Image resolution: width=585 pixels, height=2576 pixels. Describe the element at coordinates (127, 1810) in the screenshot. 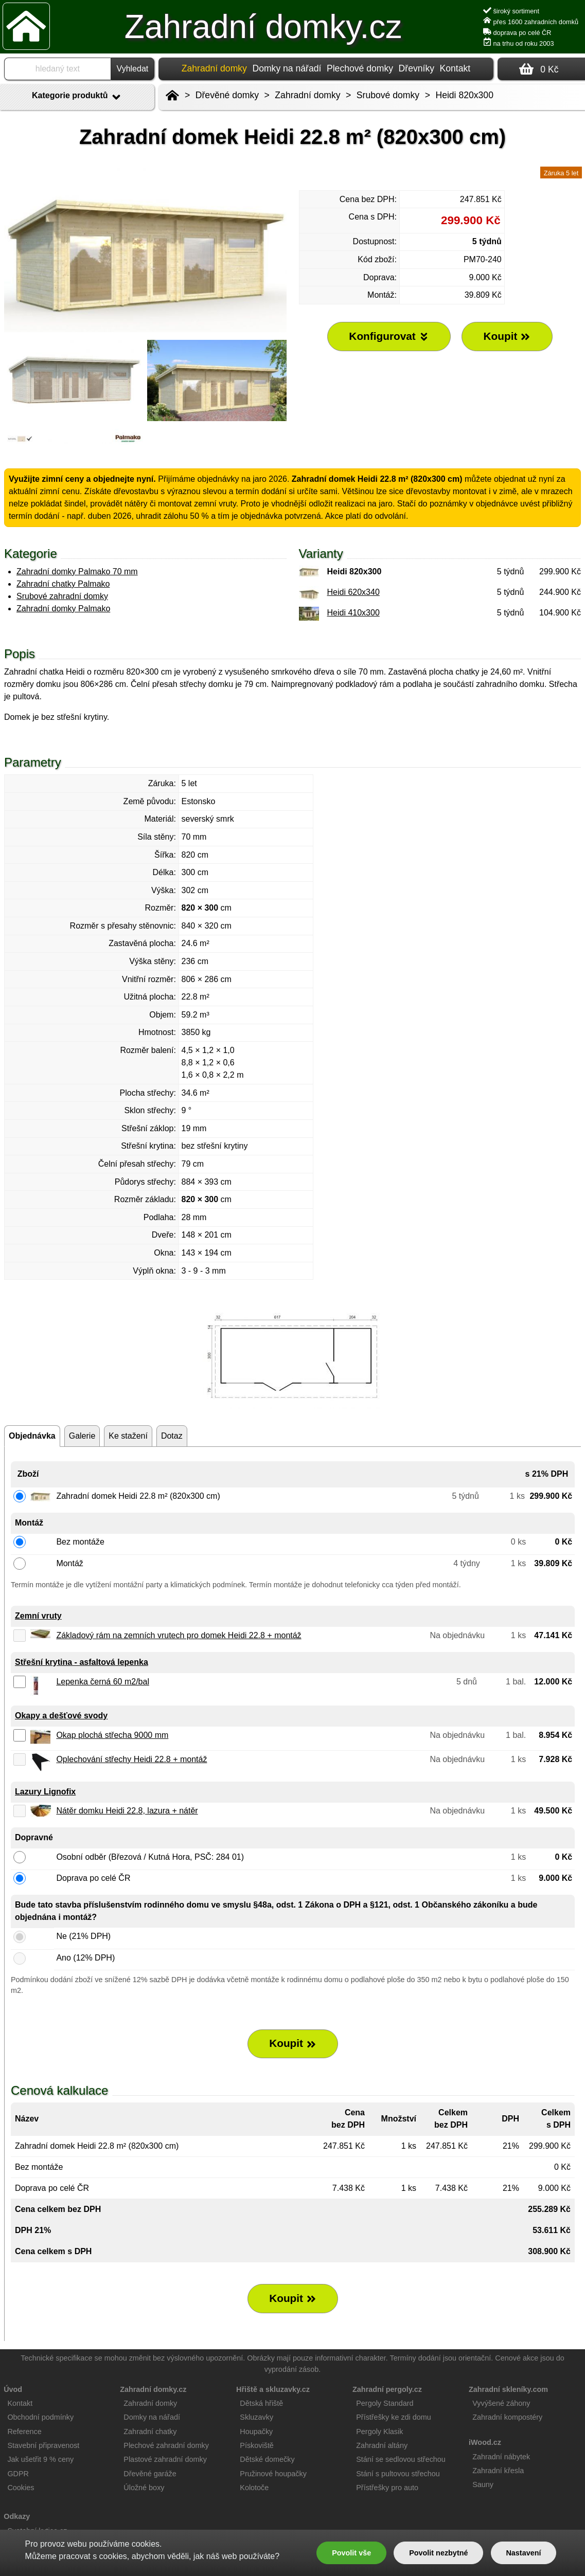

I see `Nátěr domku Heidi 22.8, lazura + nátěr` at that location.